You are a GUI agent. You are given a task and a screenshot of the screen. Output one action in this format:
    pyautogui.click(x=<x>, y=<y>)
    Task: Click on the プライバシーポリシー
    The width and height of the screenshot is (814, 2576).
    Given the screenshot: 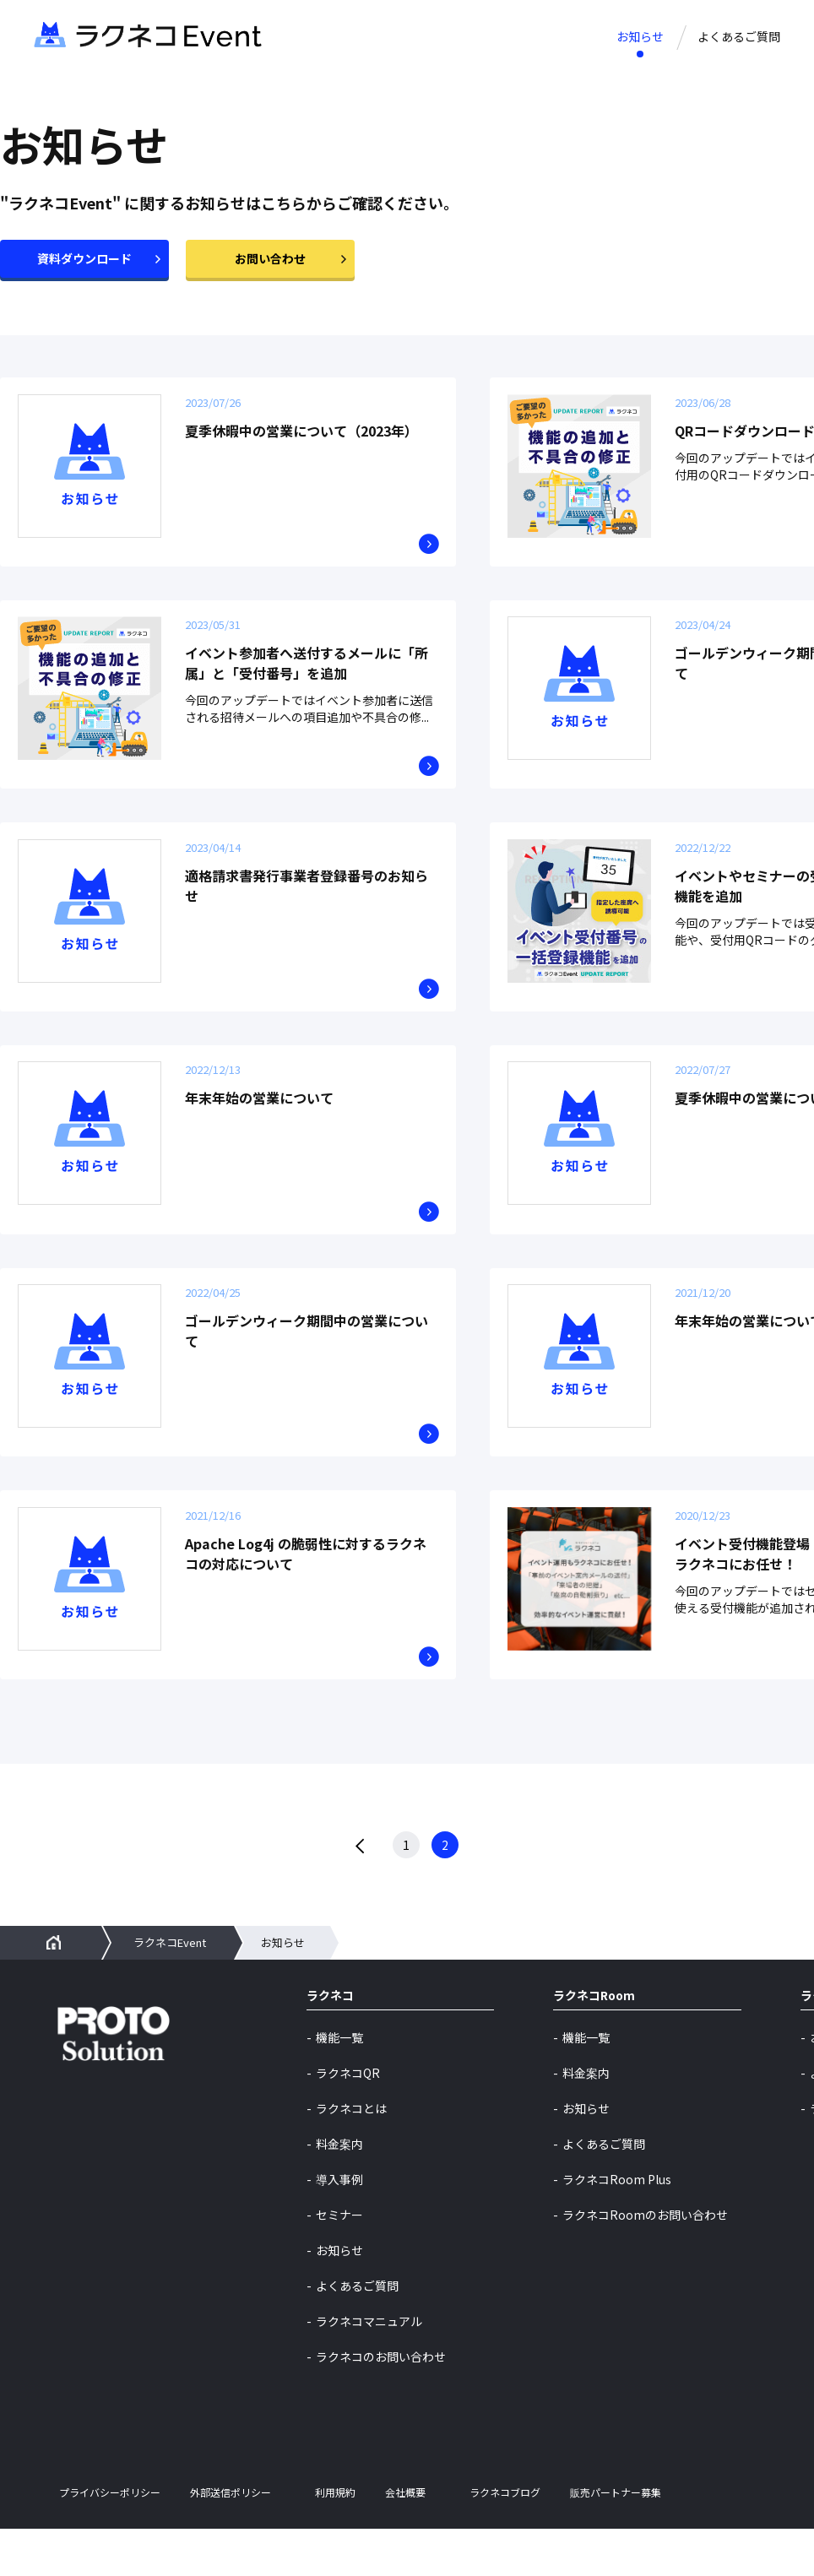 What is the action you would take?
    pyautogui.click(x=109, y=2540)
    